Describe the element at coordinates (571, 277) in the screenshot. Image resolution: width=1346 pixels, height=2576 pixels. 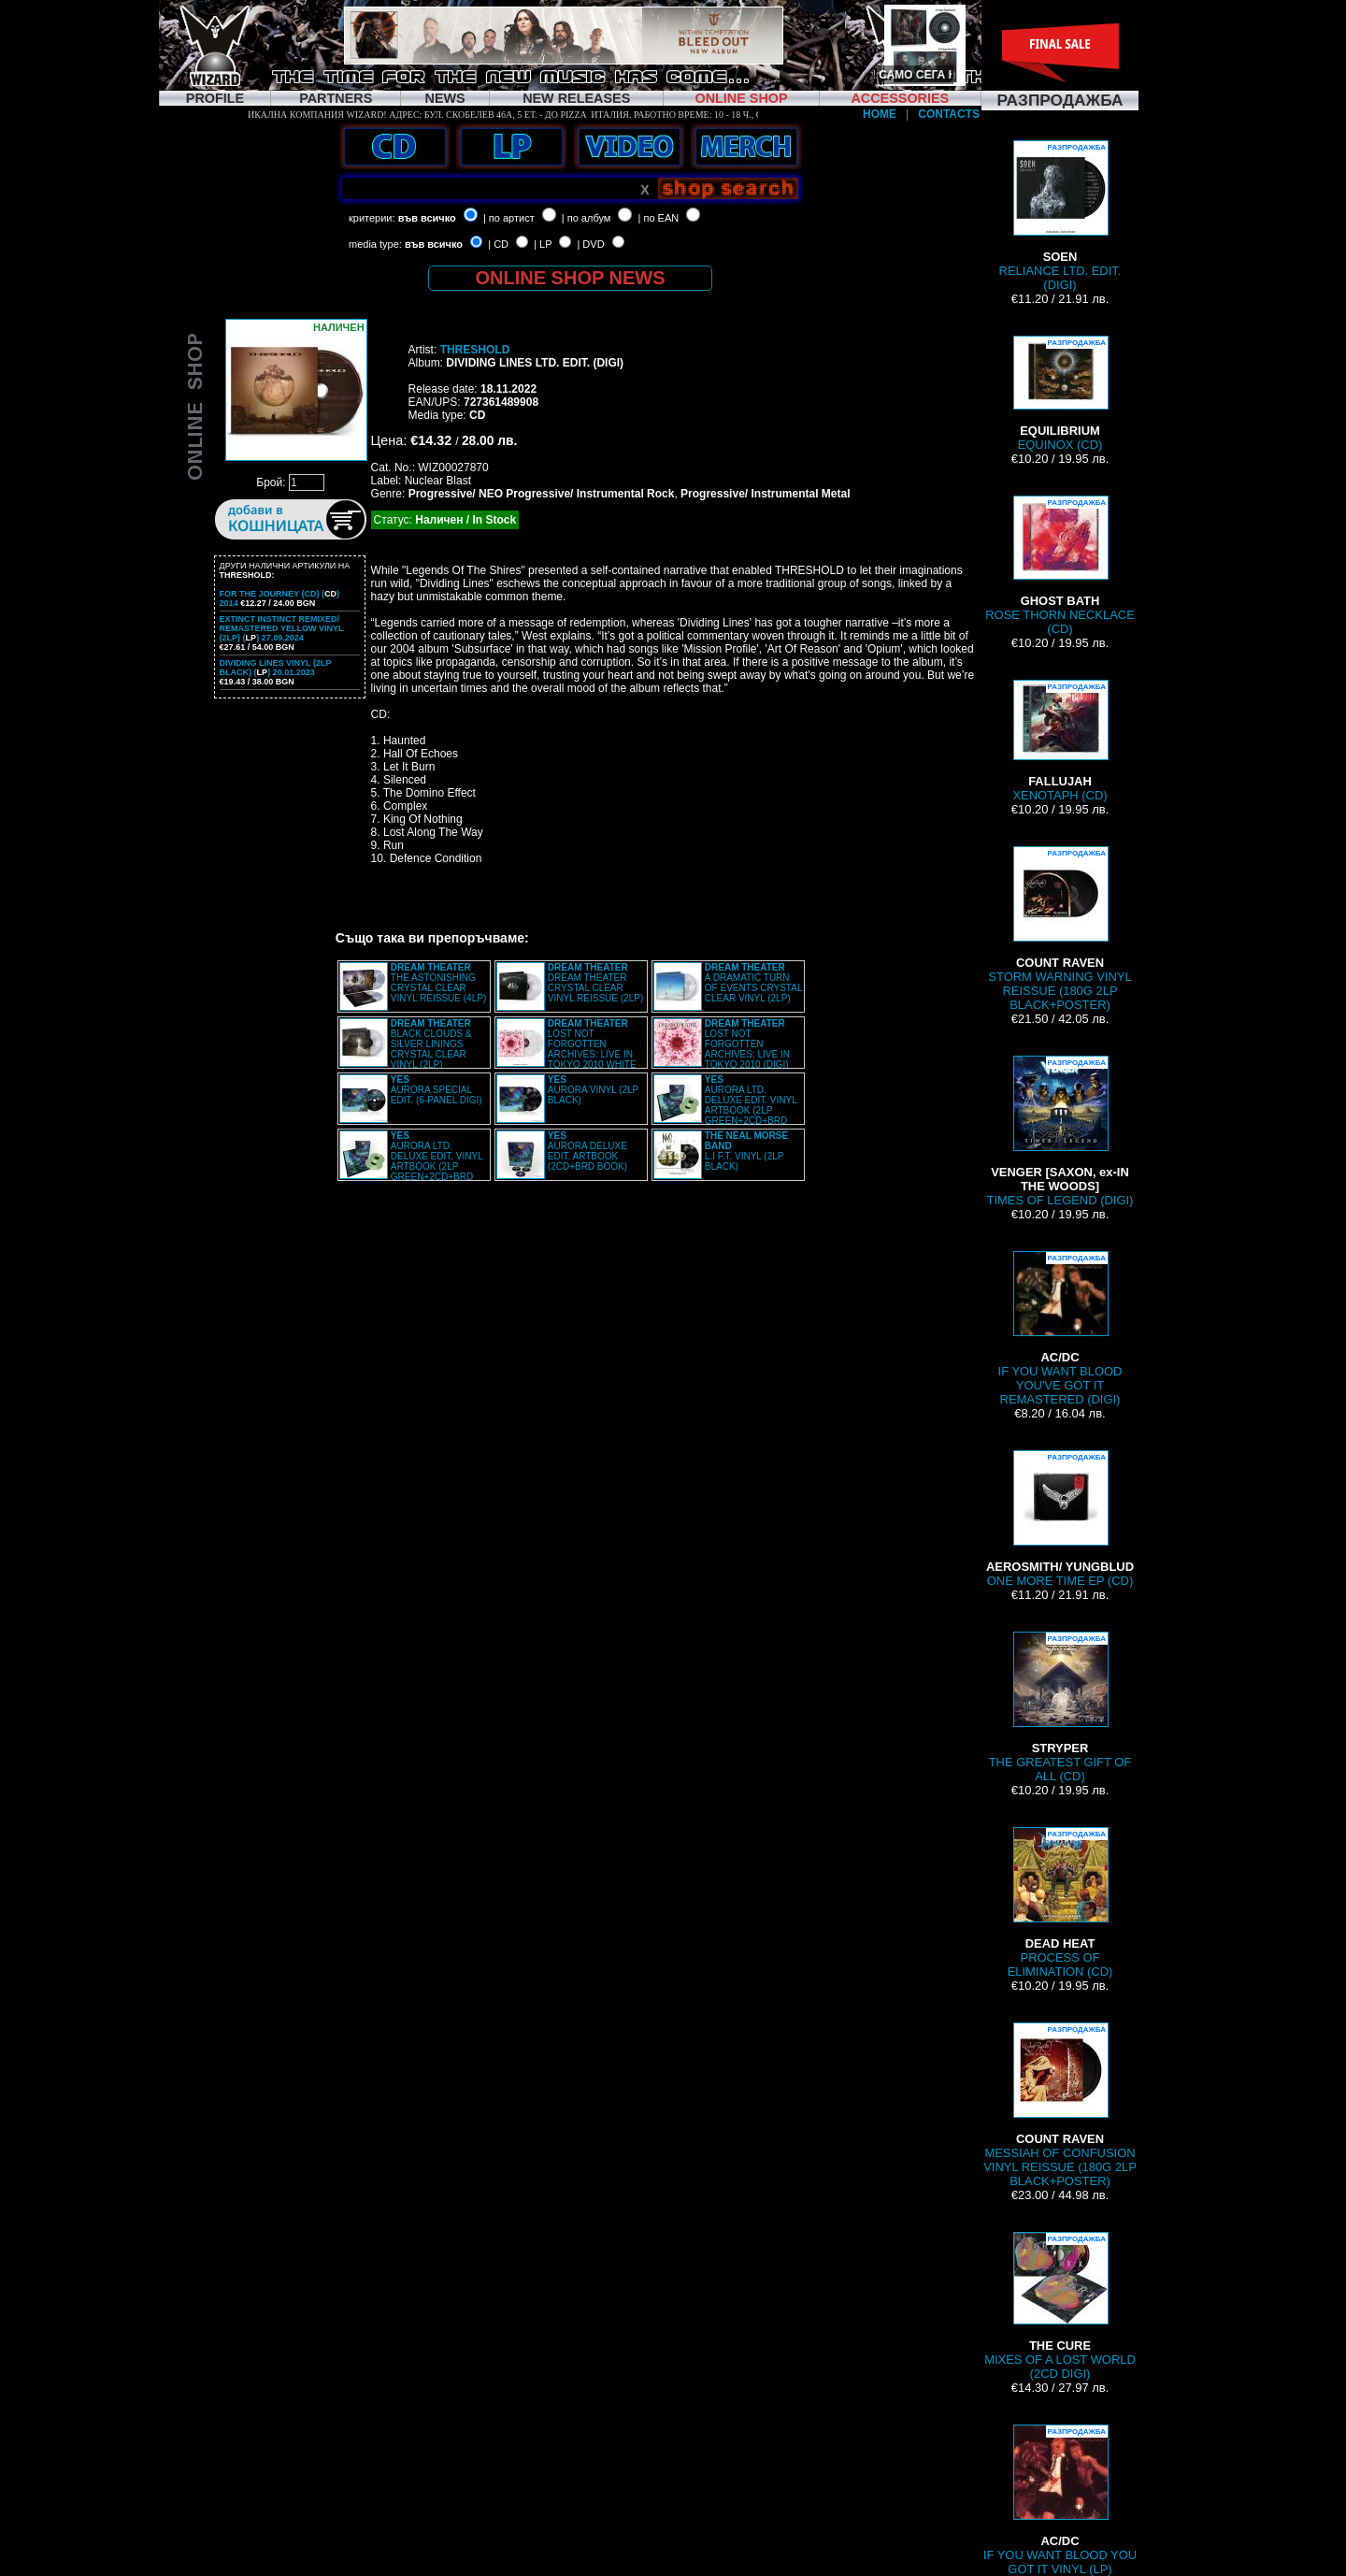
I see `ONLINE SHOP NEWS` at that location.